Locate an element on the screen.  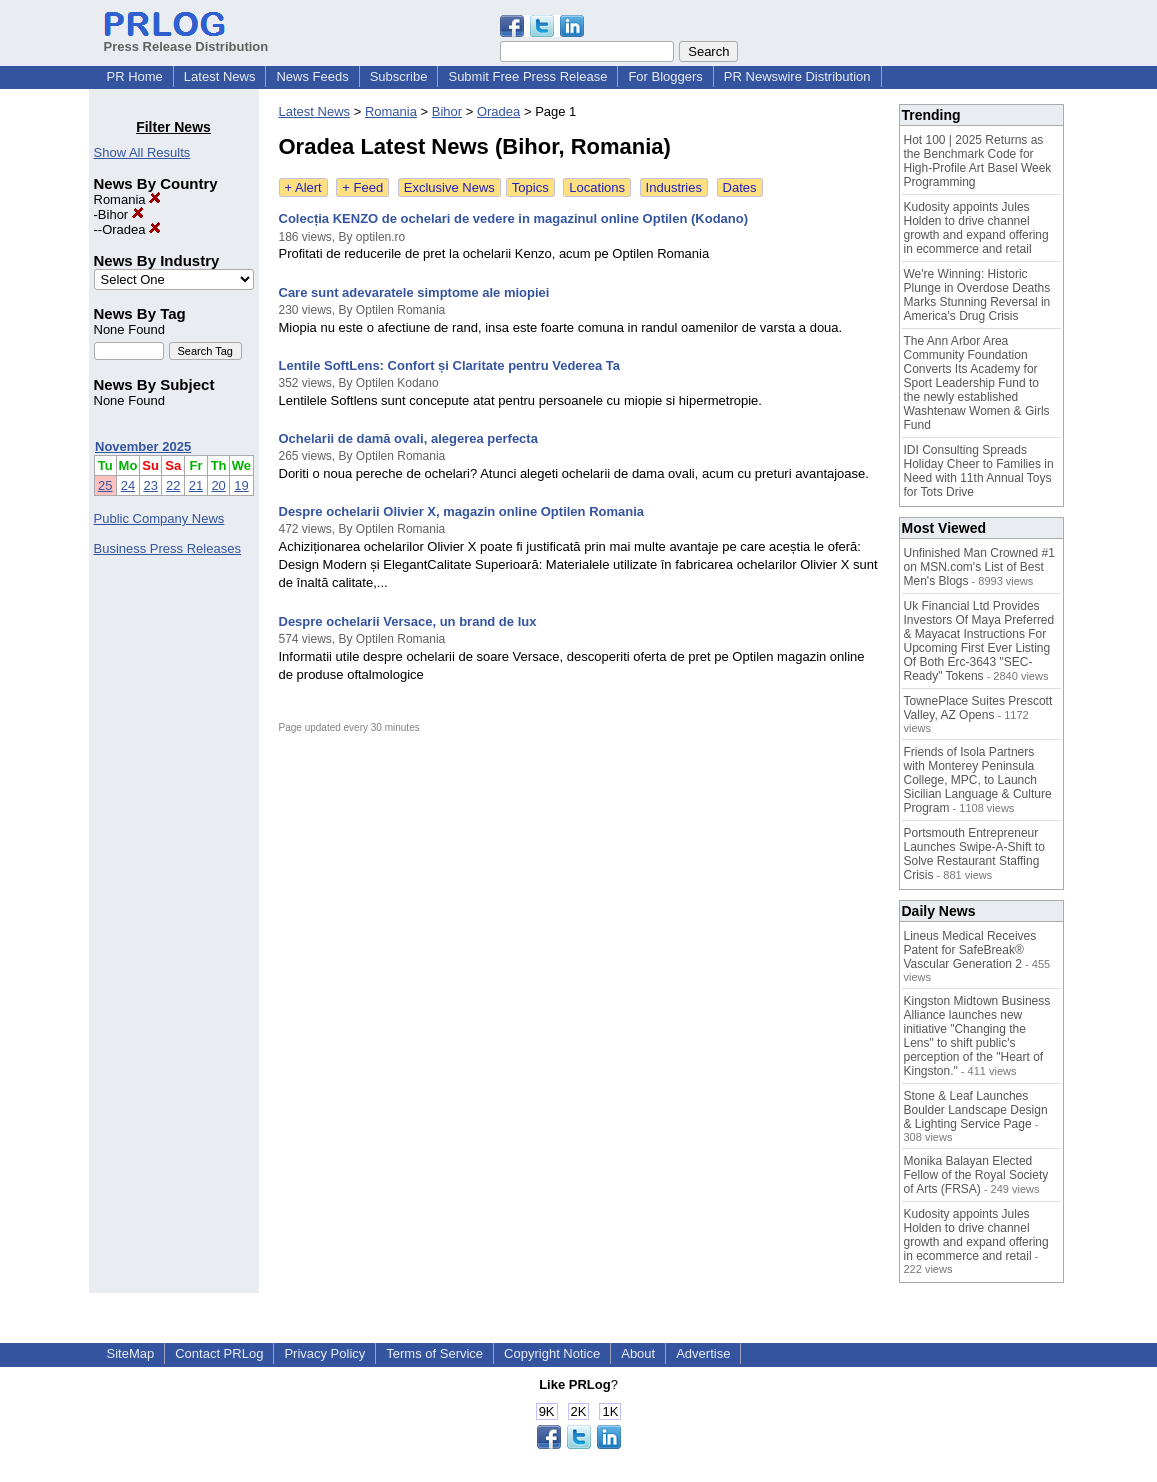
November 2025 is located at coordinates (143, 446).